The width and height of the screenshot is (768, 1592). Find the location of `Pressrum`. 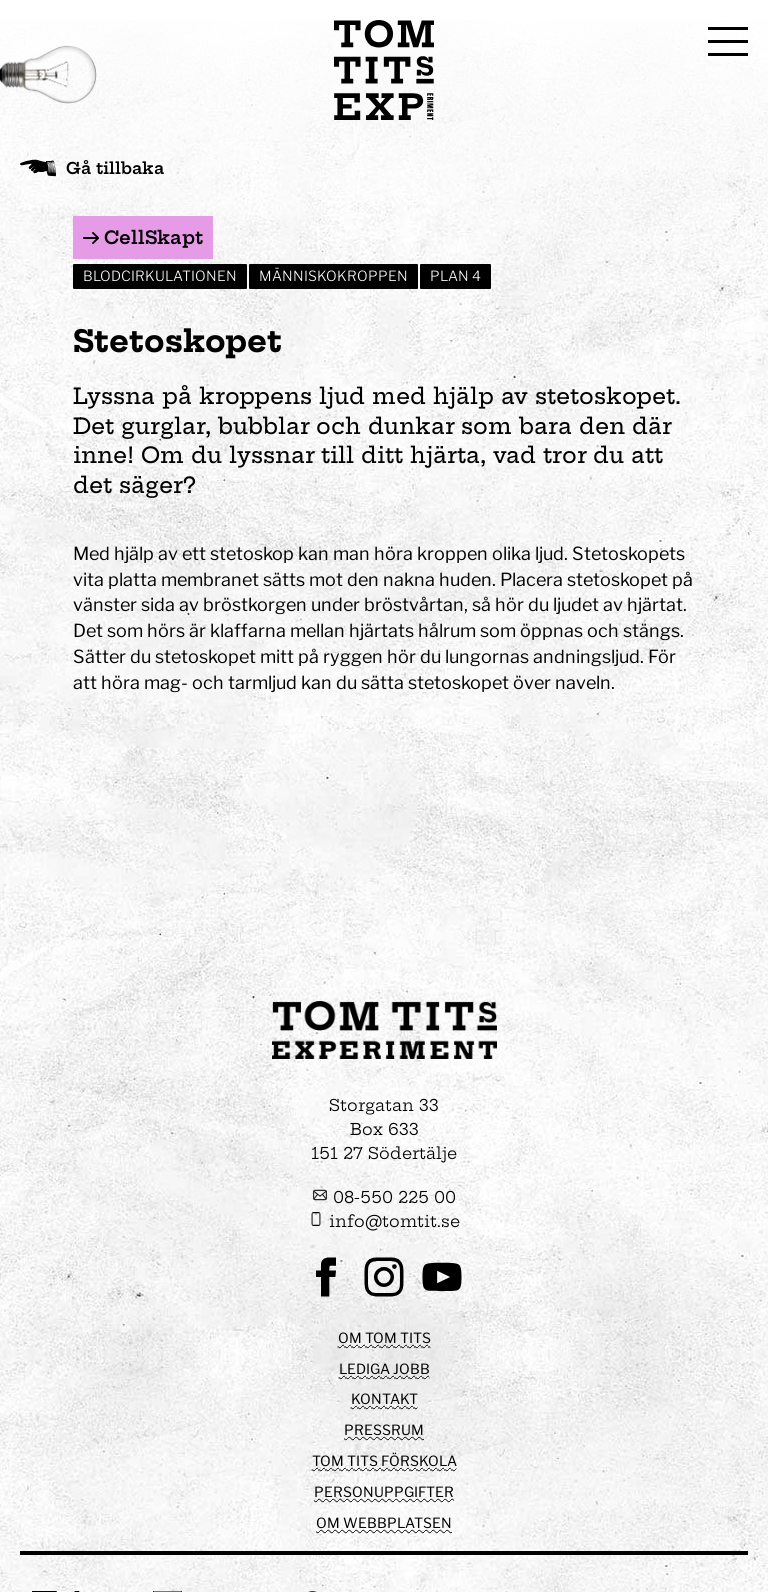

Pressrum is located at coordinates (384, 1429).